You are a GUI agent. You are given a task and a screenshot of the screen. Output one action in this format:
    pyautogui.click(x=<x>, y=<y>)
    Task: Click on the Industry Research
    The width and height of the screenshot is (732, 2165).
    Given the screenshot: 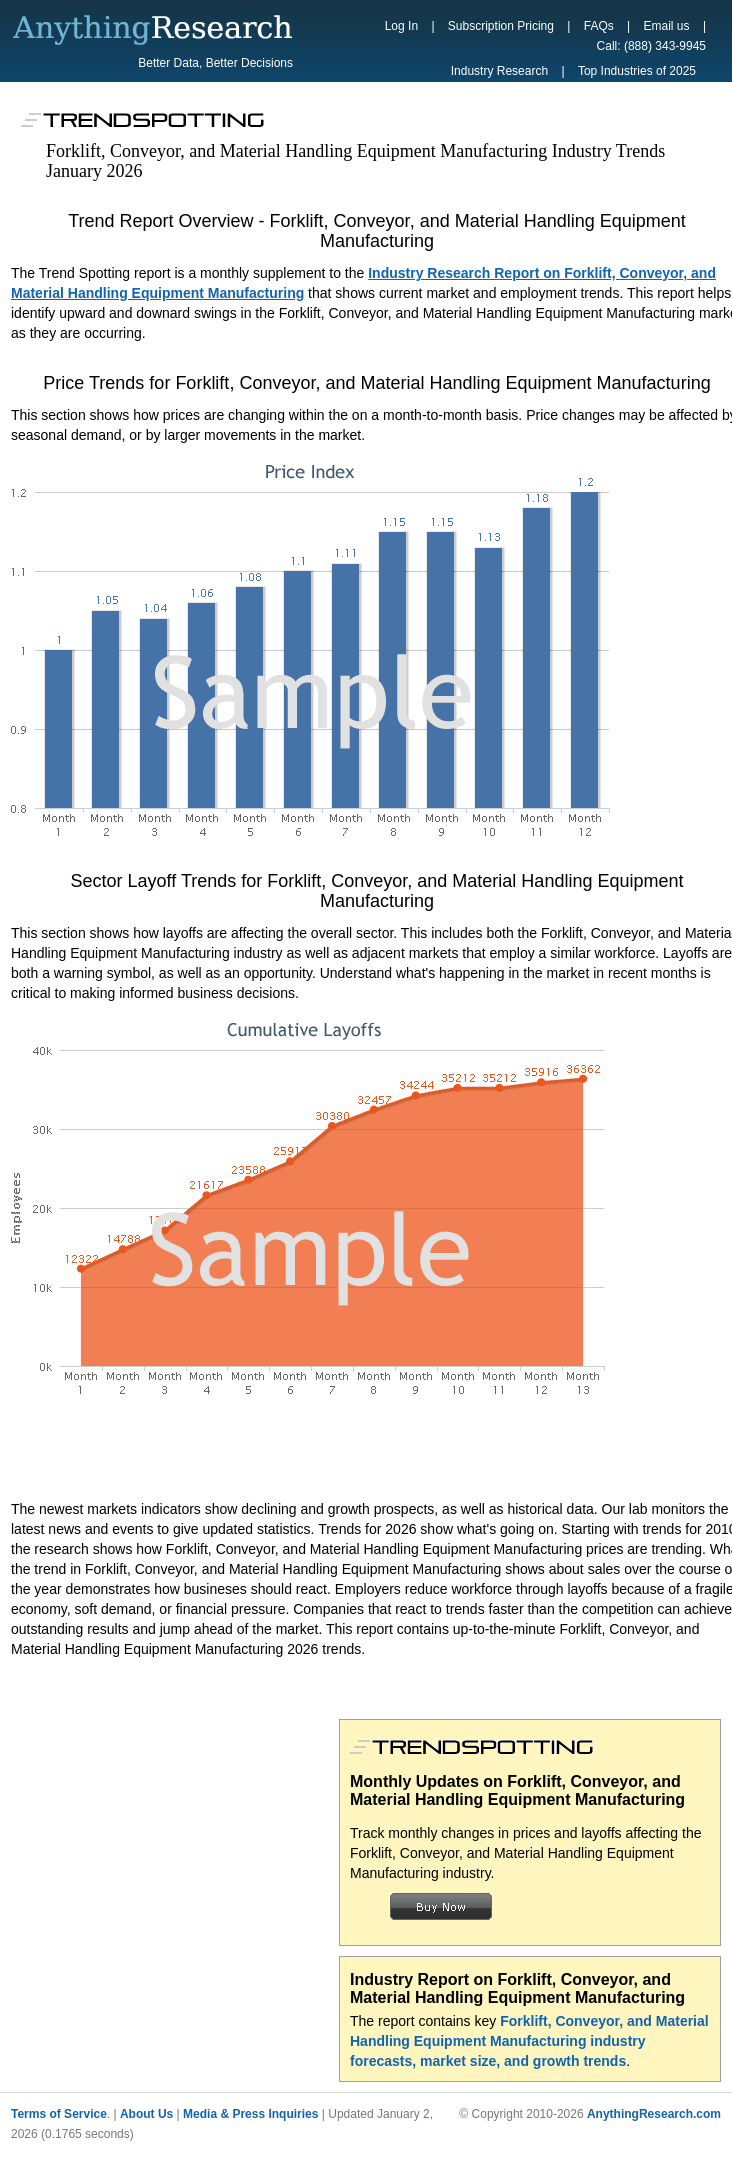 What is the action you would take?
    pyautogui.click(x=499, y=71)
    